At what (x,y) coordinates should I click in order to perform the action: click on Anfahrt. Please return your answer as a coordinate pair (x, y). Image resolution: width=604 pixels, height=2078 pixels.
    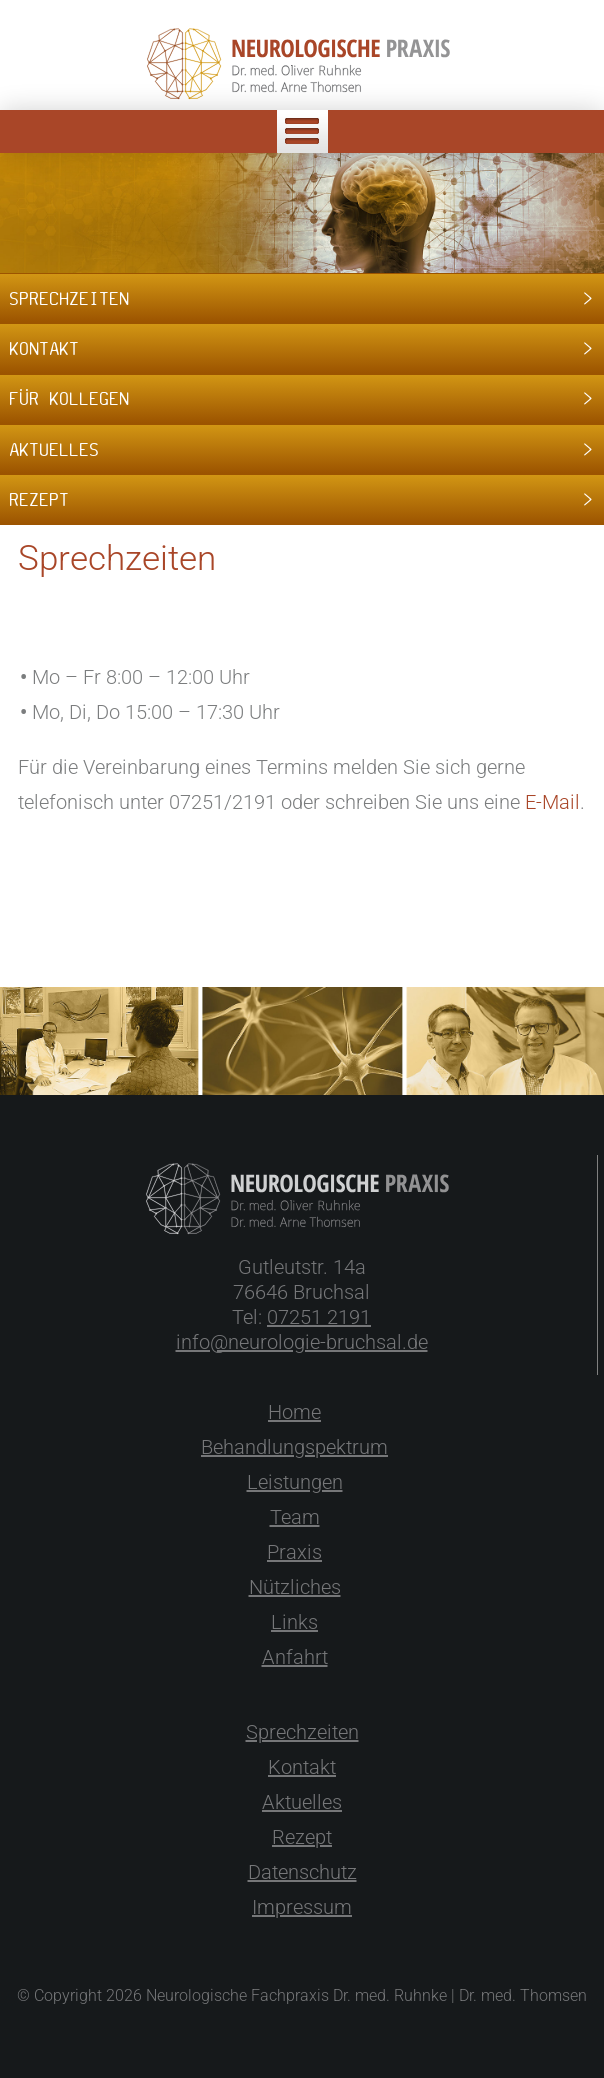
    Looking at the image, I should click on (295, 1657).